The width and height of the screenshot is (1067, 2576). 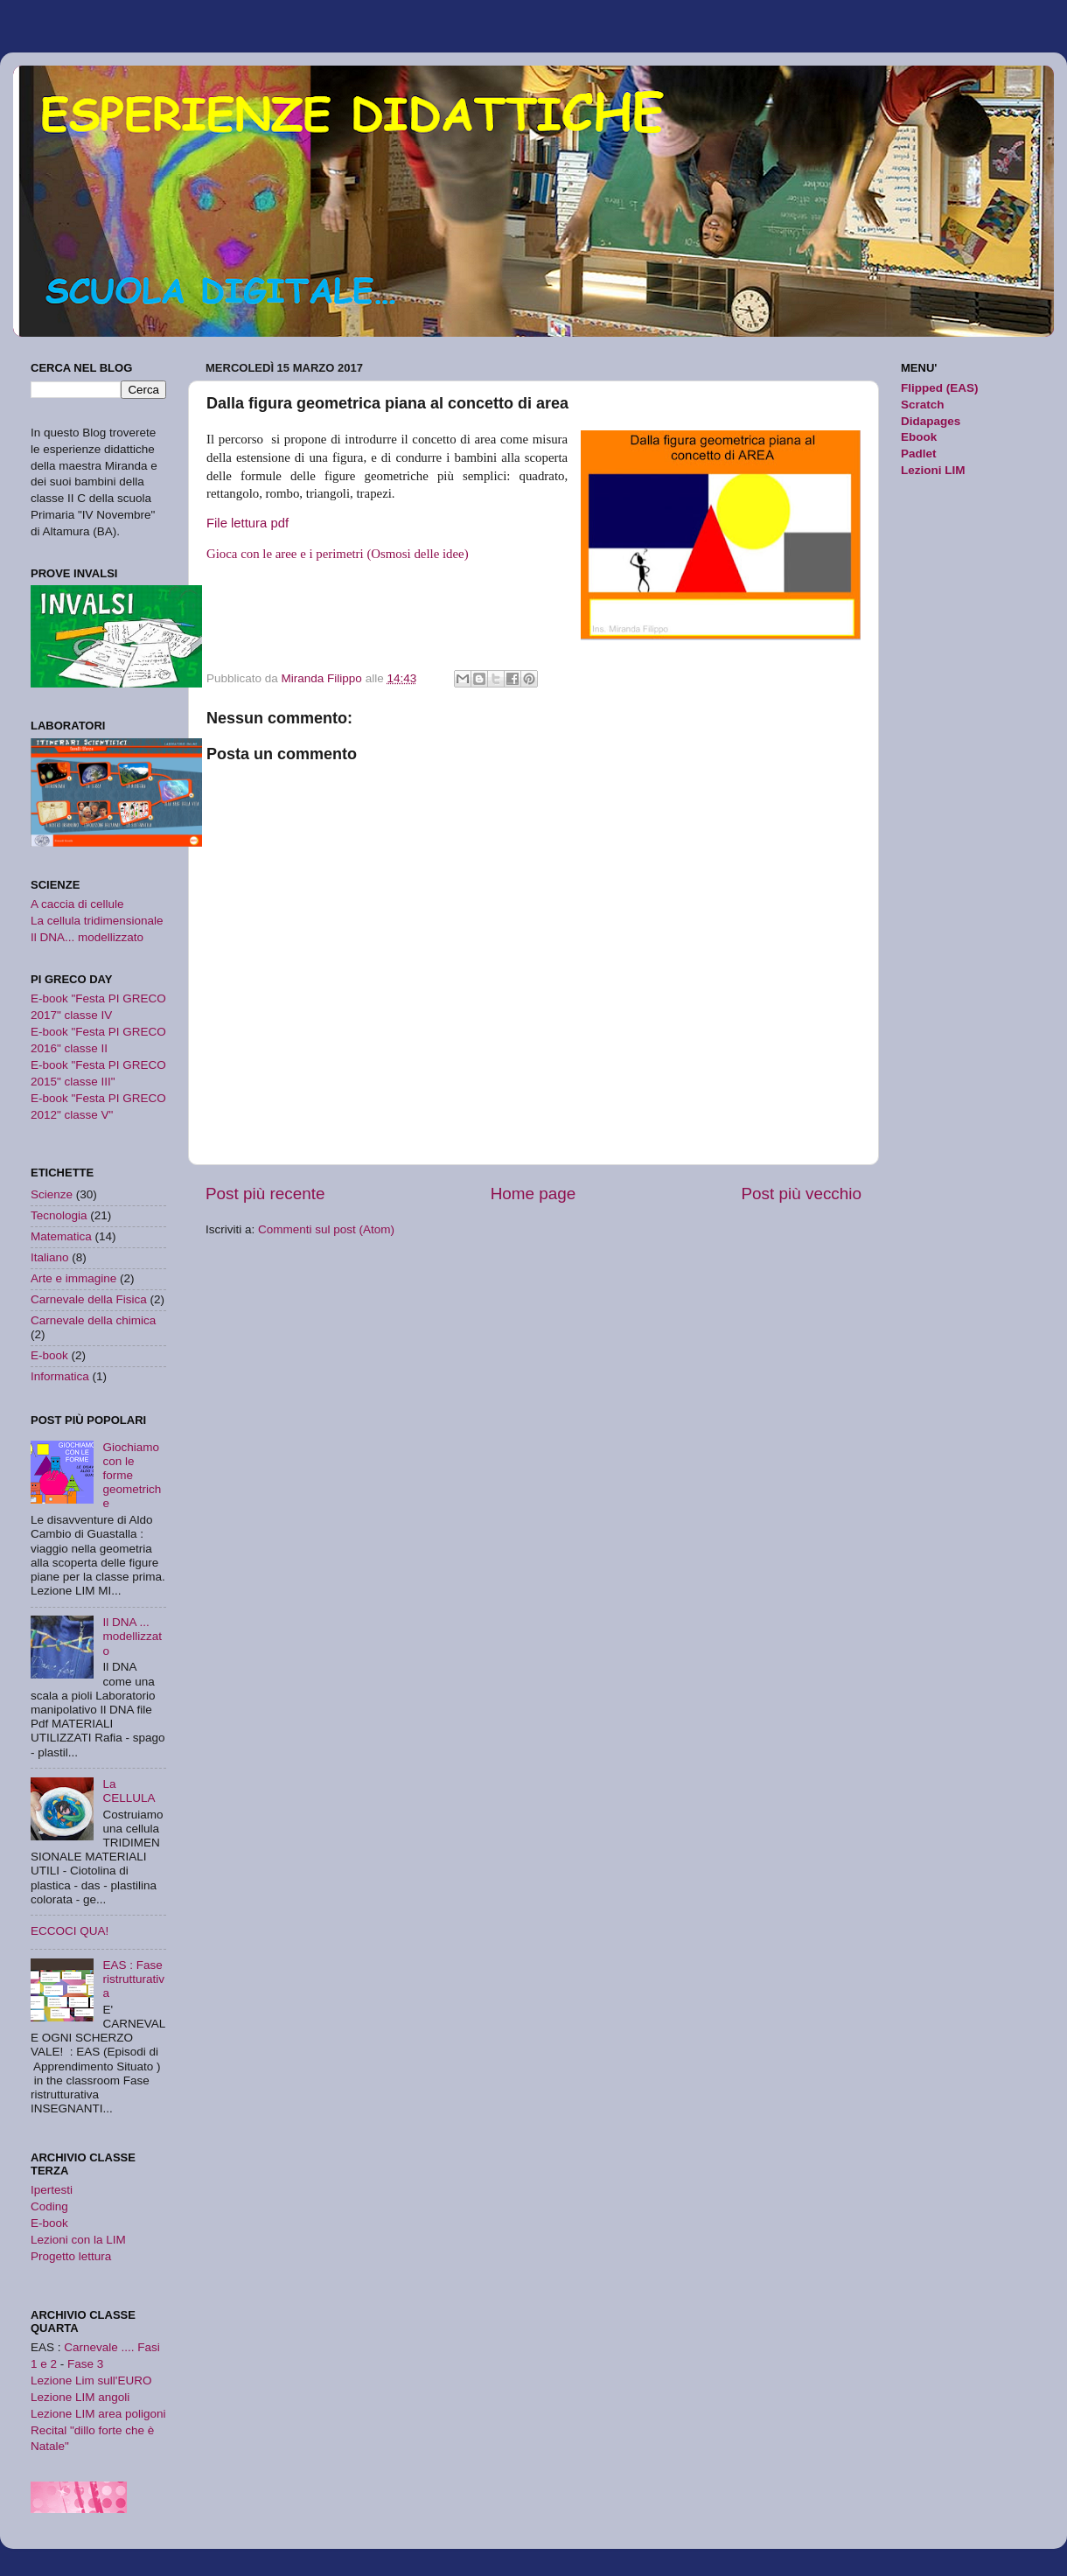 What do you see at coordinates (50, 1257) in the screenshot?
I see `Italiano` at bounding box center [50, 1257].